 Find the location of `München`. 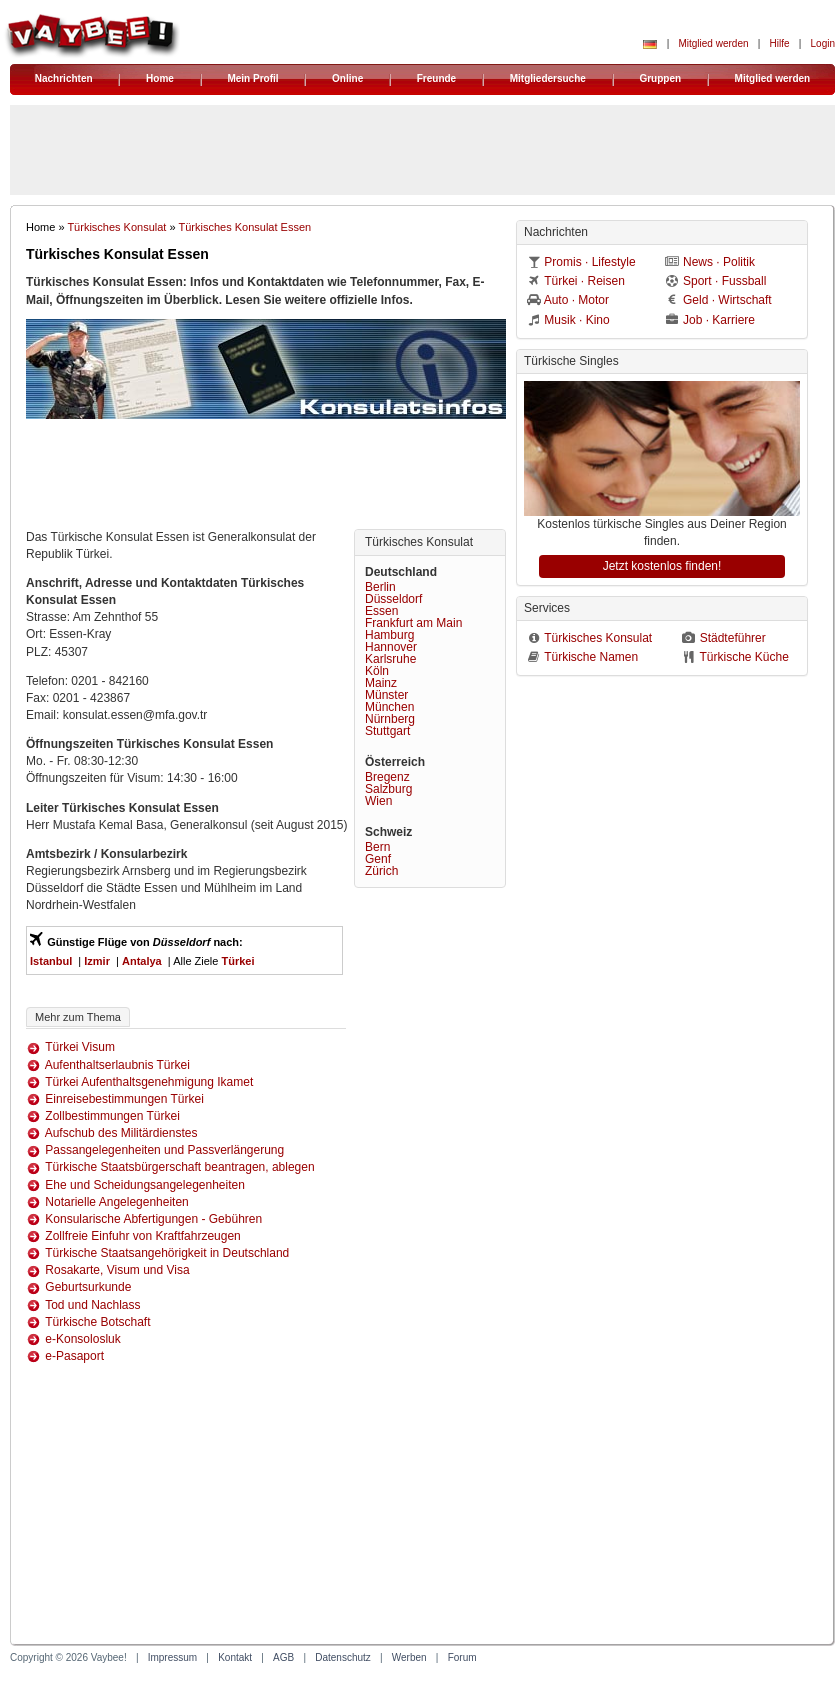

München is located at coordinates (389, 707).